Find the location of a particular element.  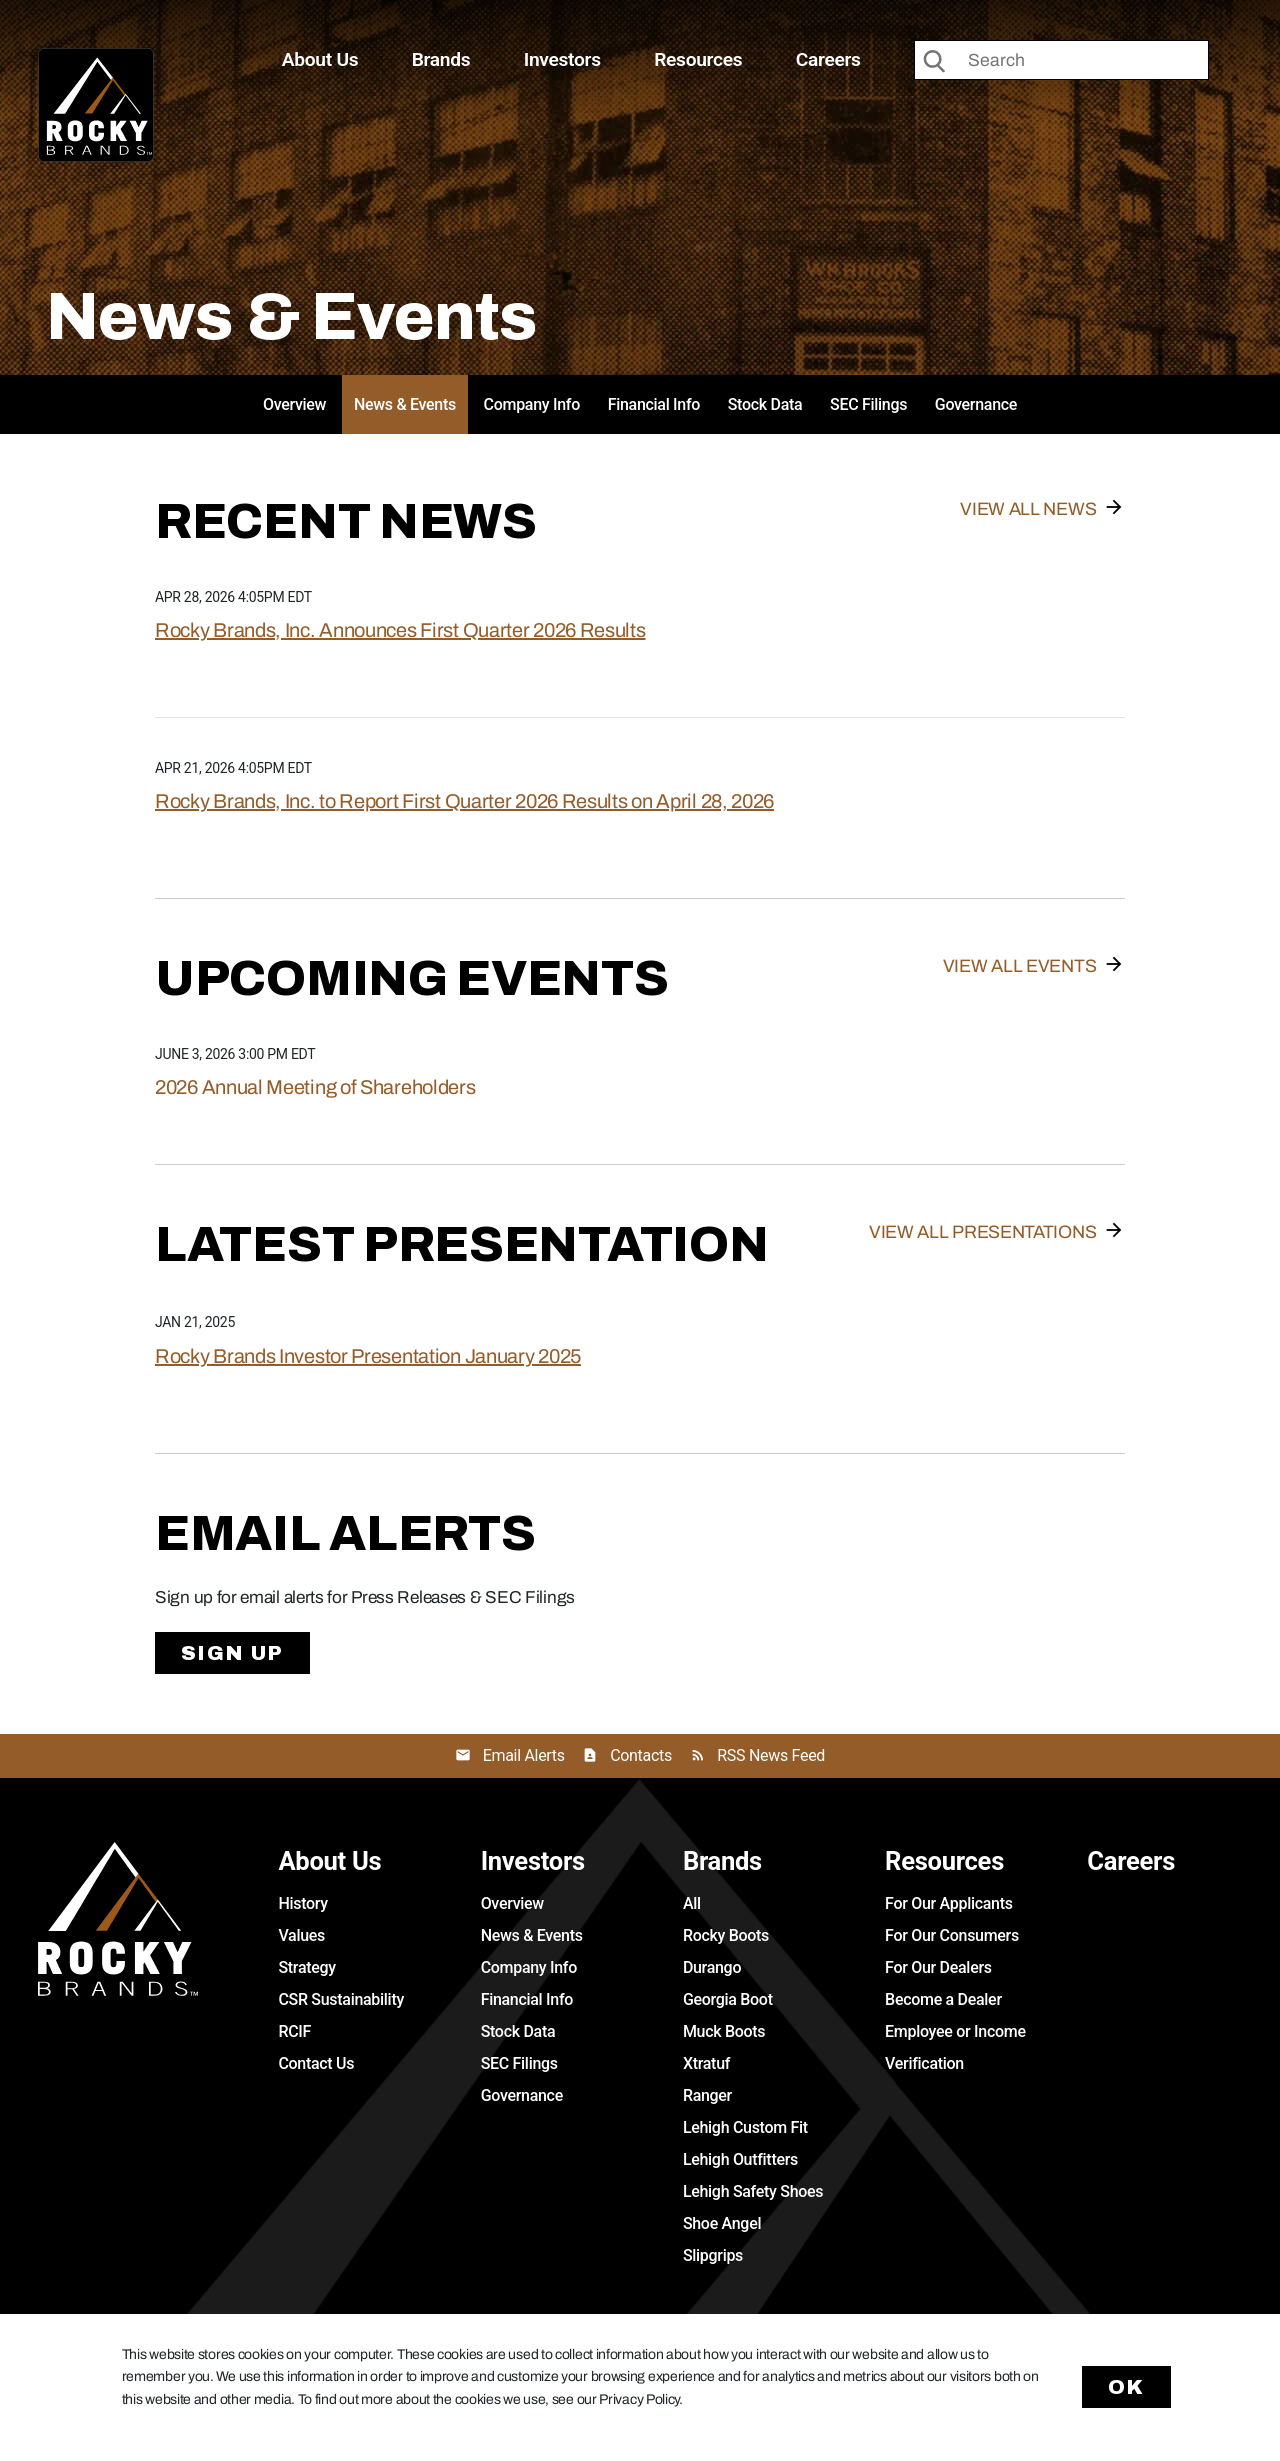

Lehigh Safety Shoes is located at coordinates (753, 2191).